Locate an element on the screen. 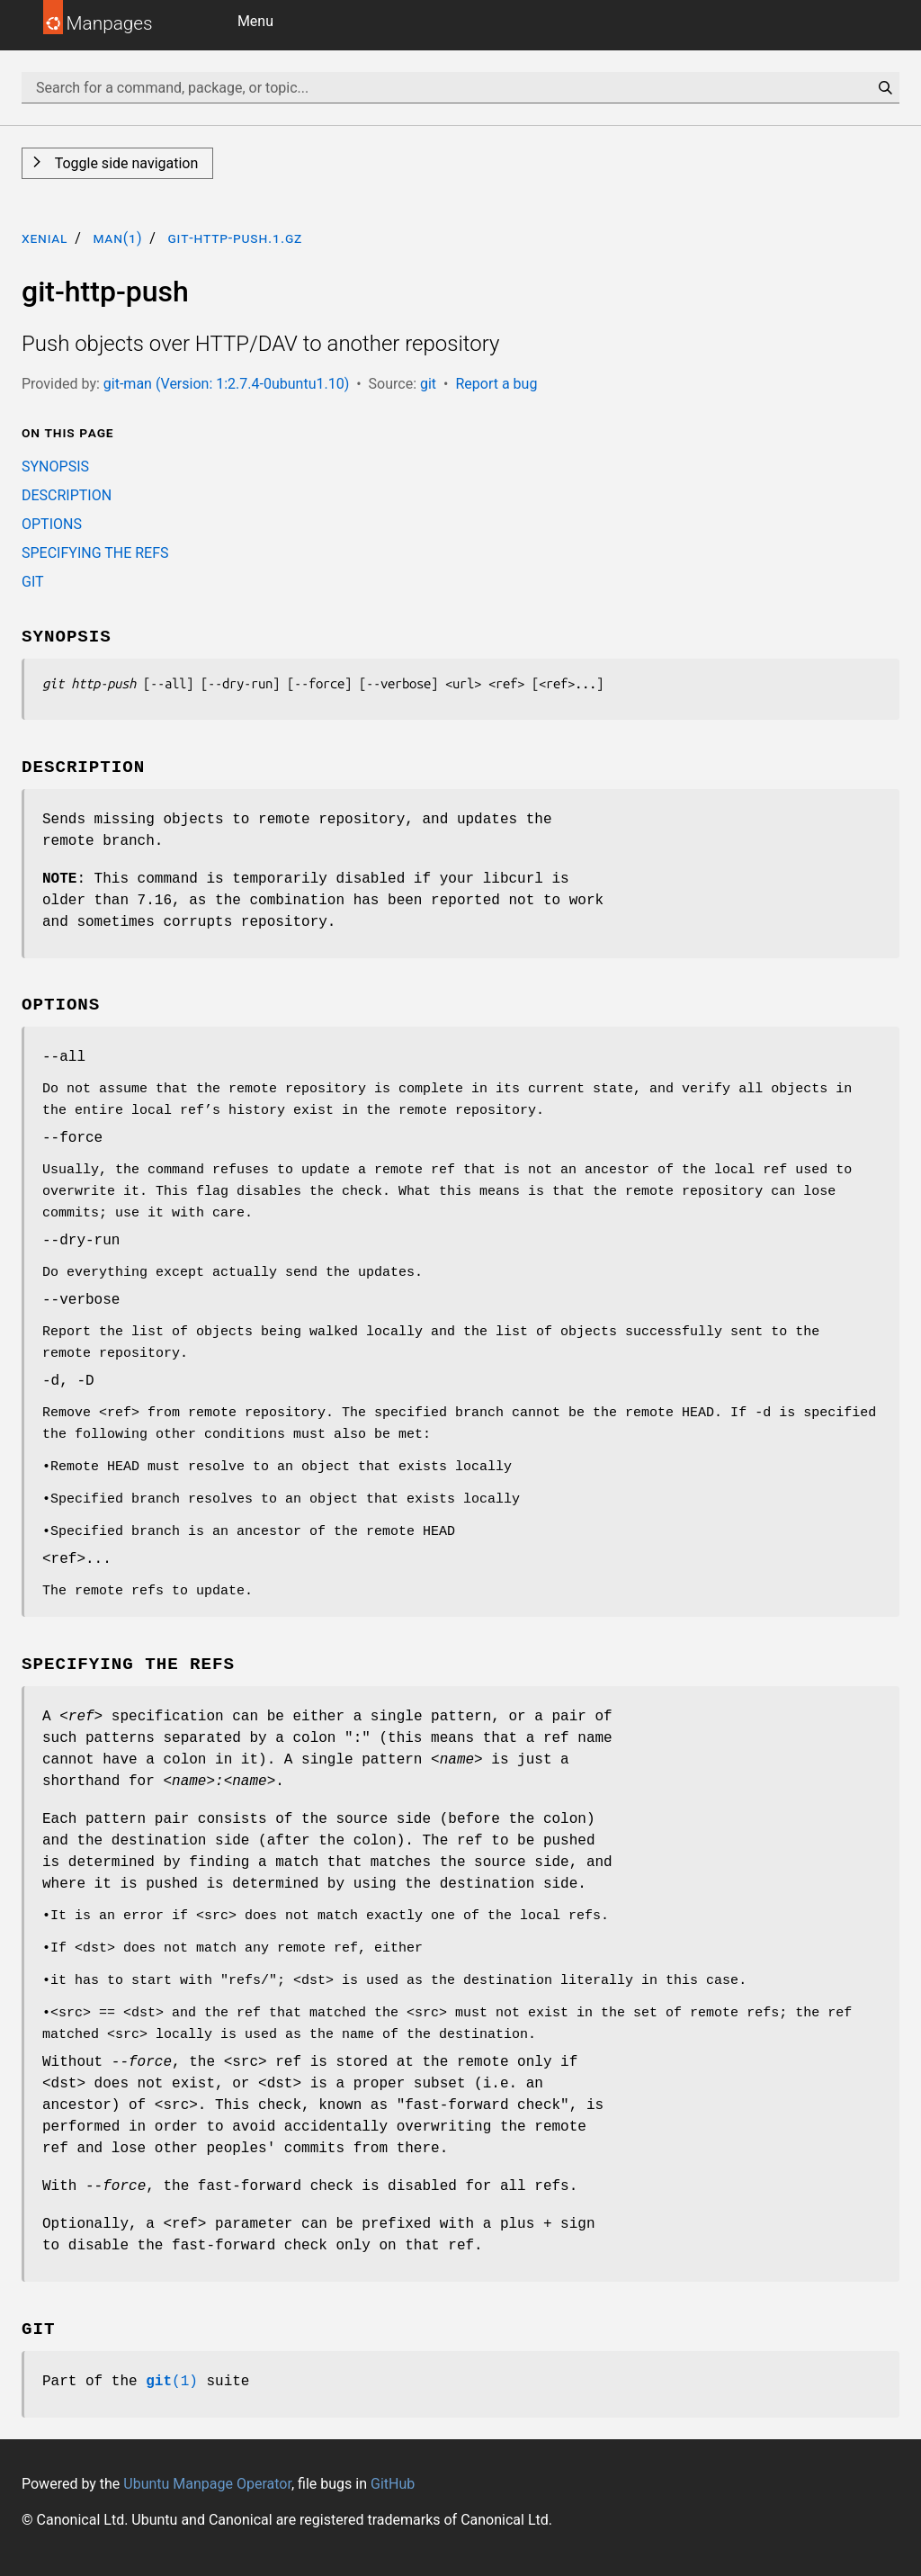 The height and width of the screenshot is (2576, 921). GitHub is located at coordinates (393, 2483).